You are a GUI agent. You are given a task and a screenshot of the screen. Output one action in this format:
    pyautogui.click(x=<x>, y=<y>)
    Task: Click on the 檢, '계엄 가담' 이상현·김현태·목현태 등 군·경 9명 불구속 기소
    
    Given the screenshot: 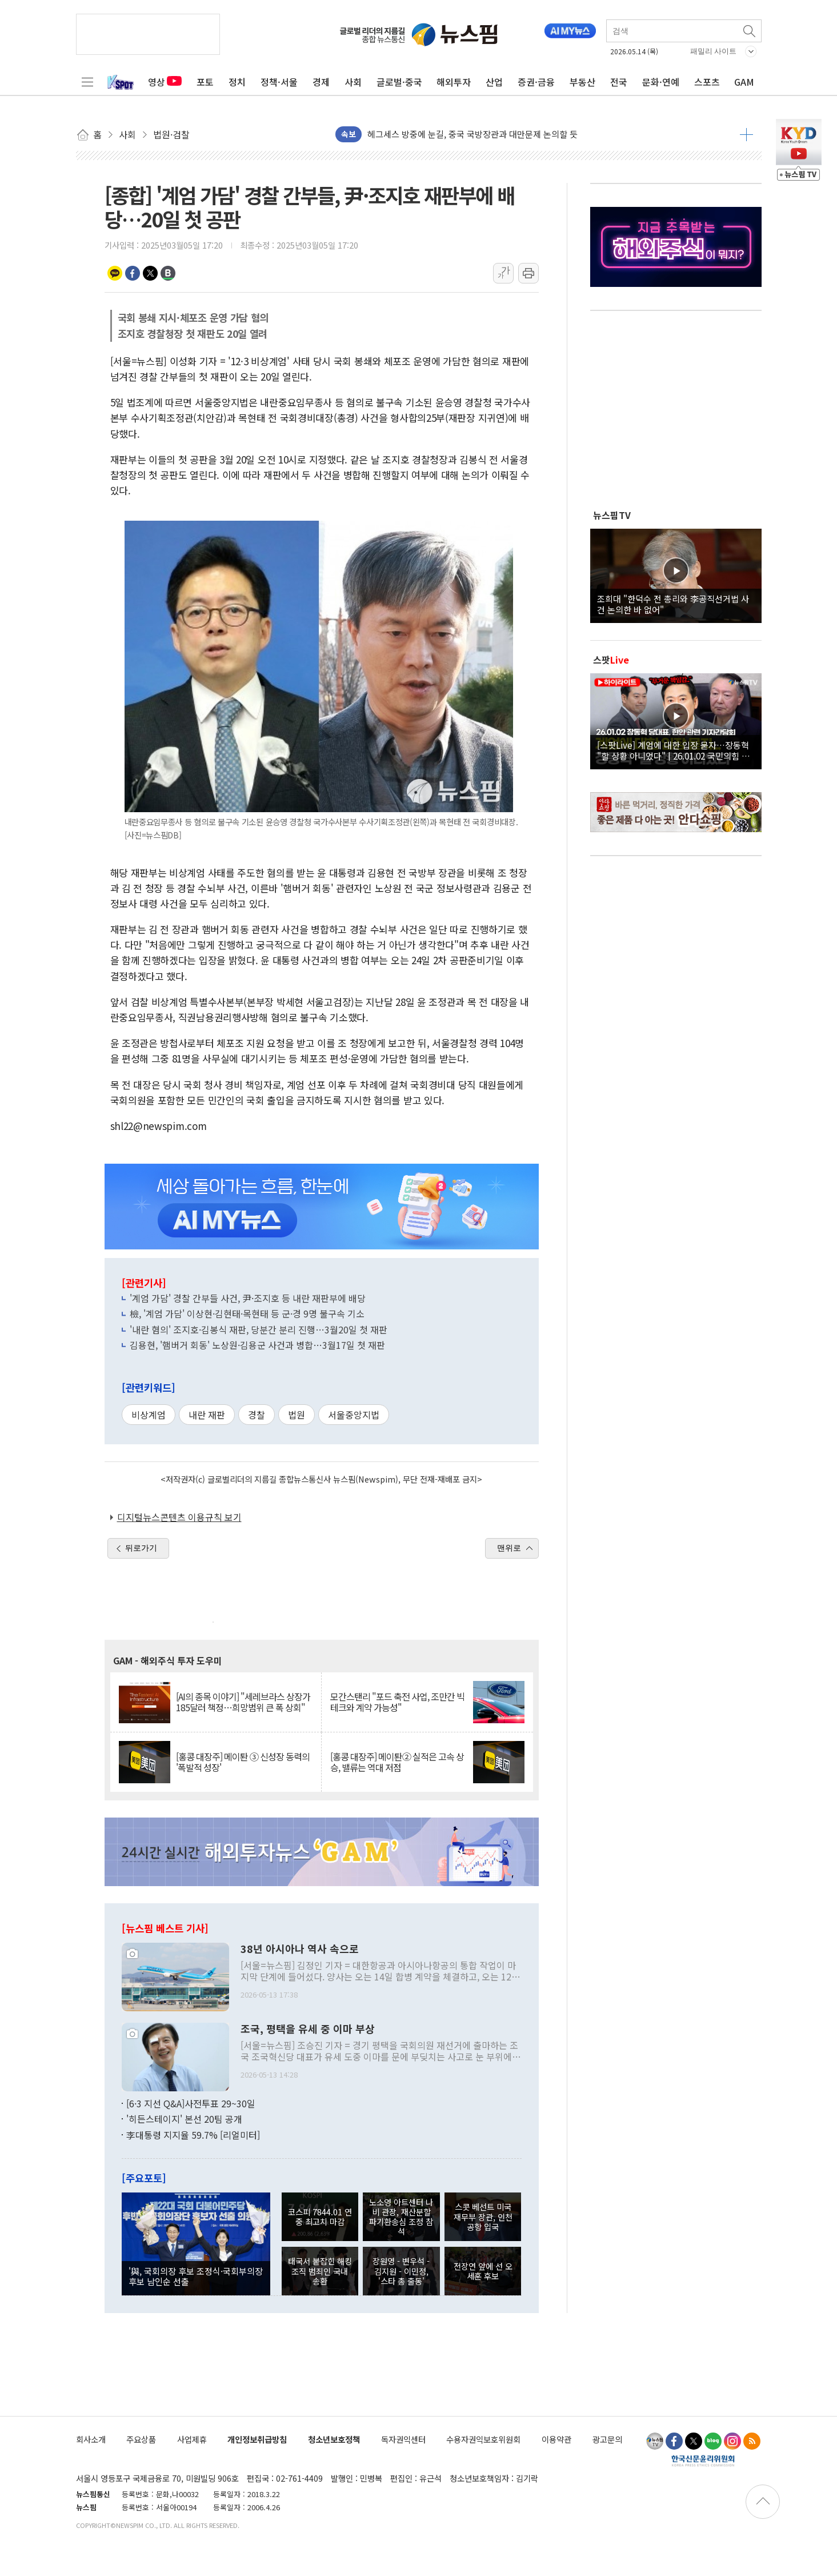 What is the action you would take?
    pyautogui.click(x=247, y=1313)
    